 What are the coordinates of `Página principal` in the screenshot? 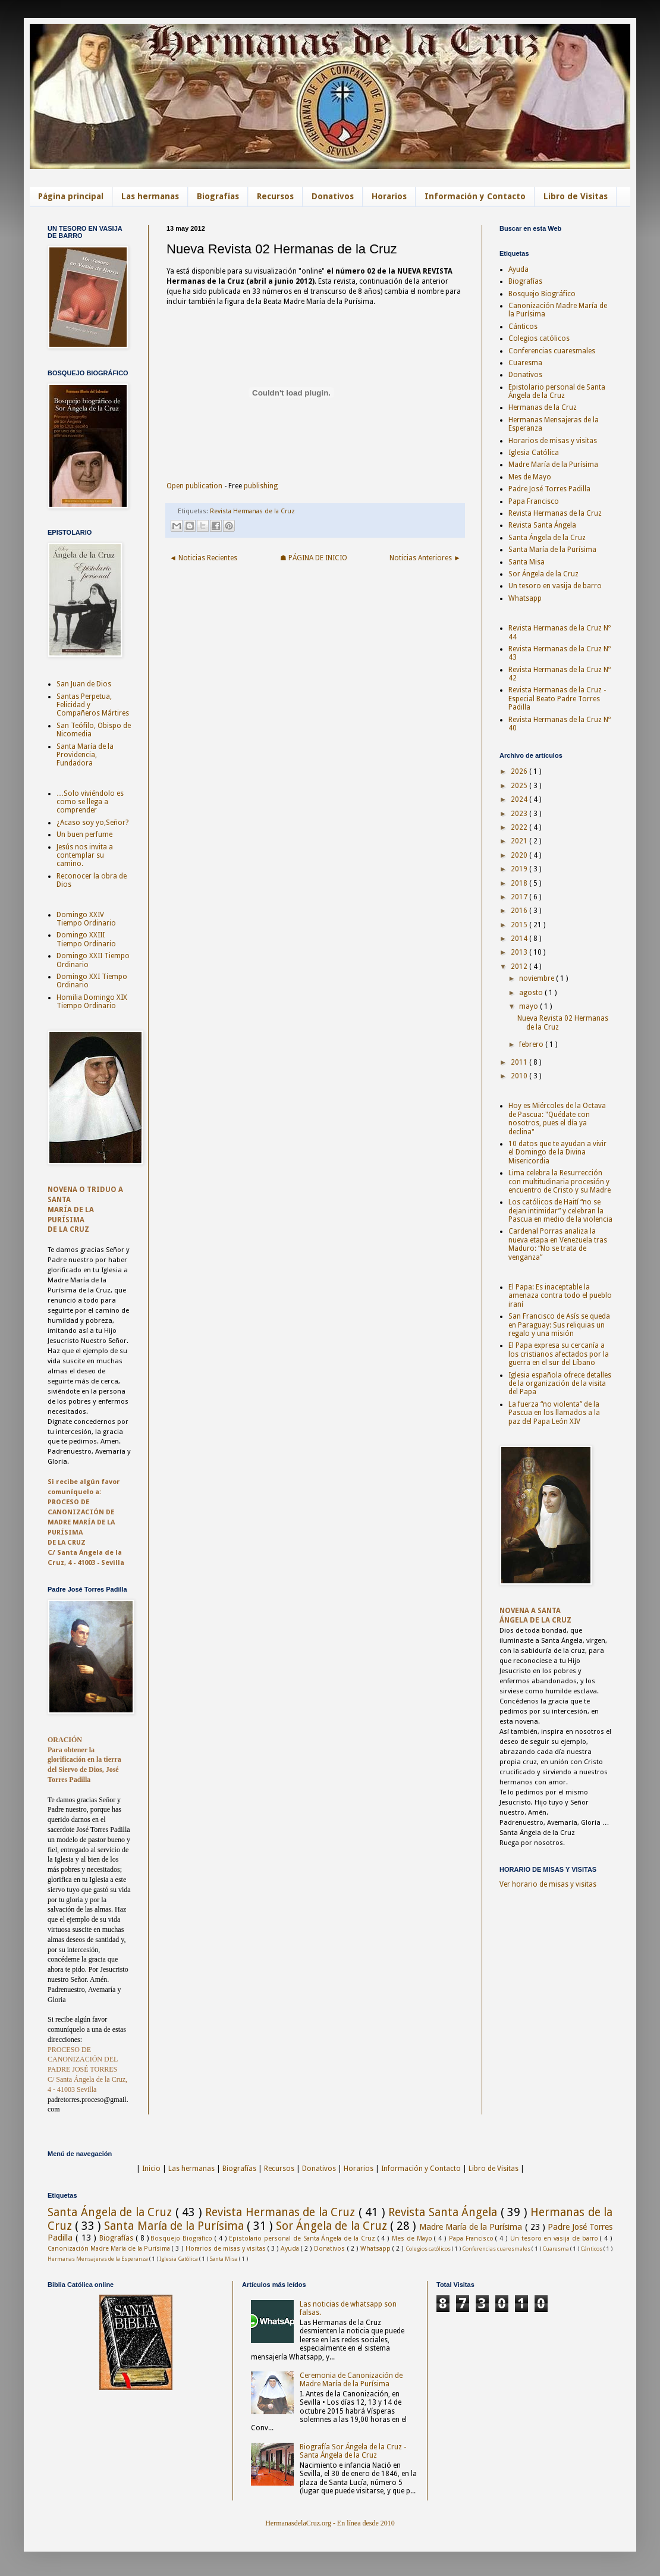 It's located at (70, 196).